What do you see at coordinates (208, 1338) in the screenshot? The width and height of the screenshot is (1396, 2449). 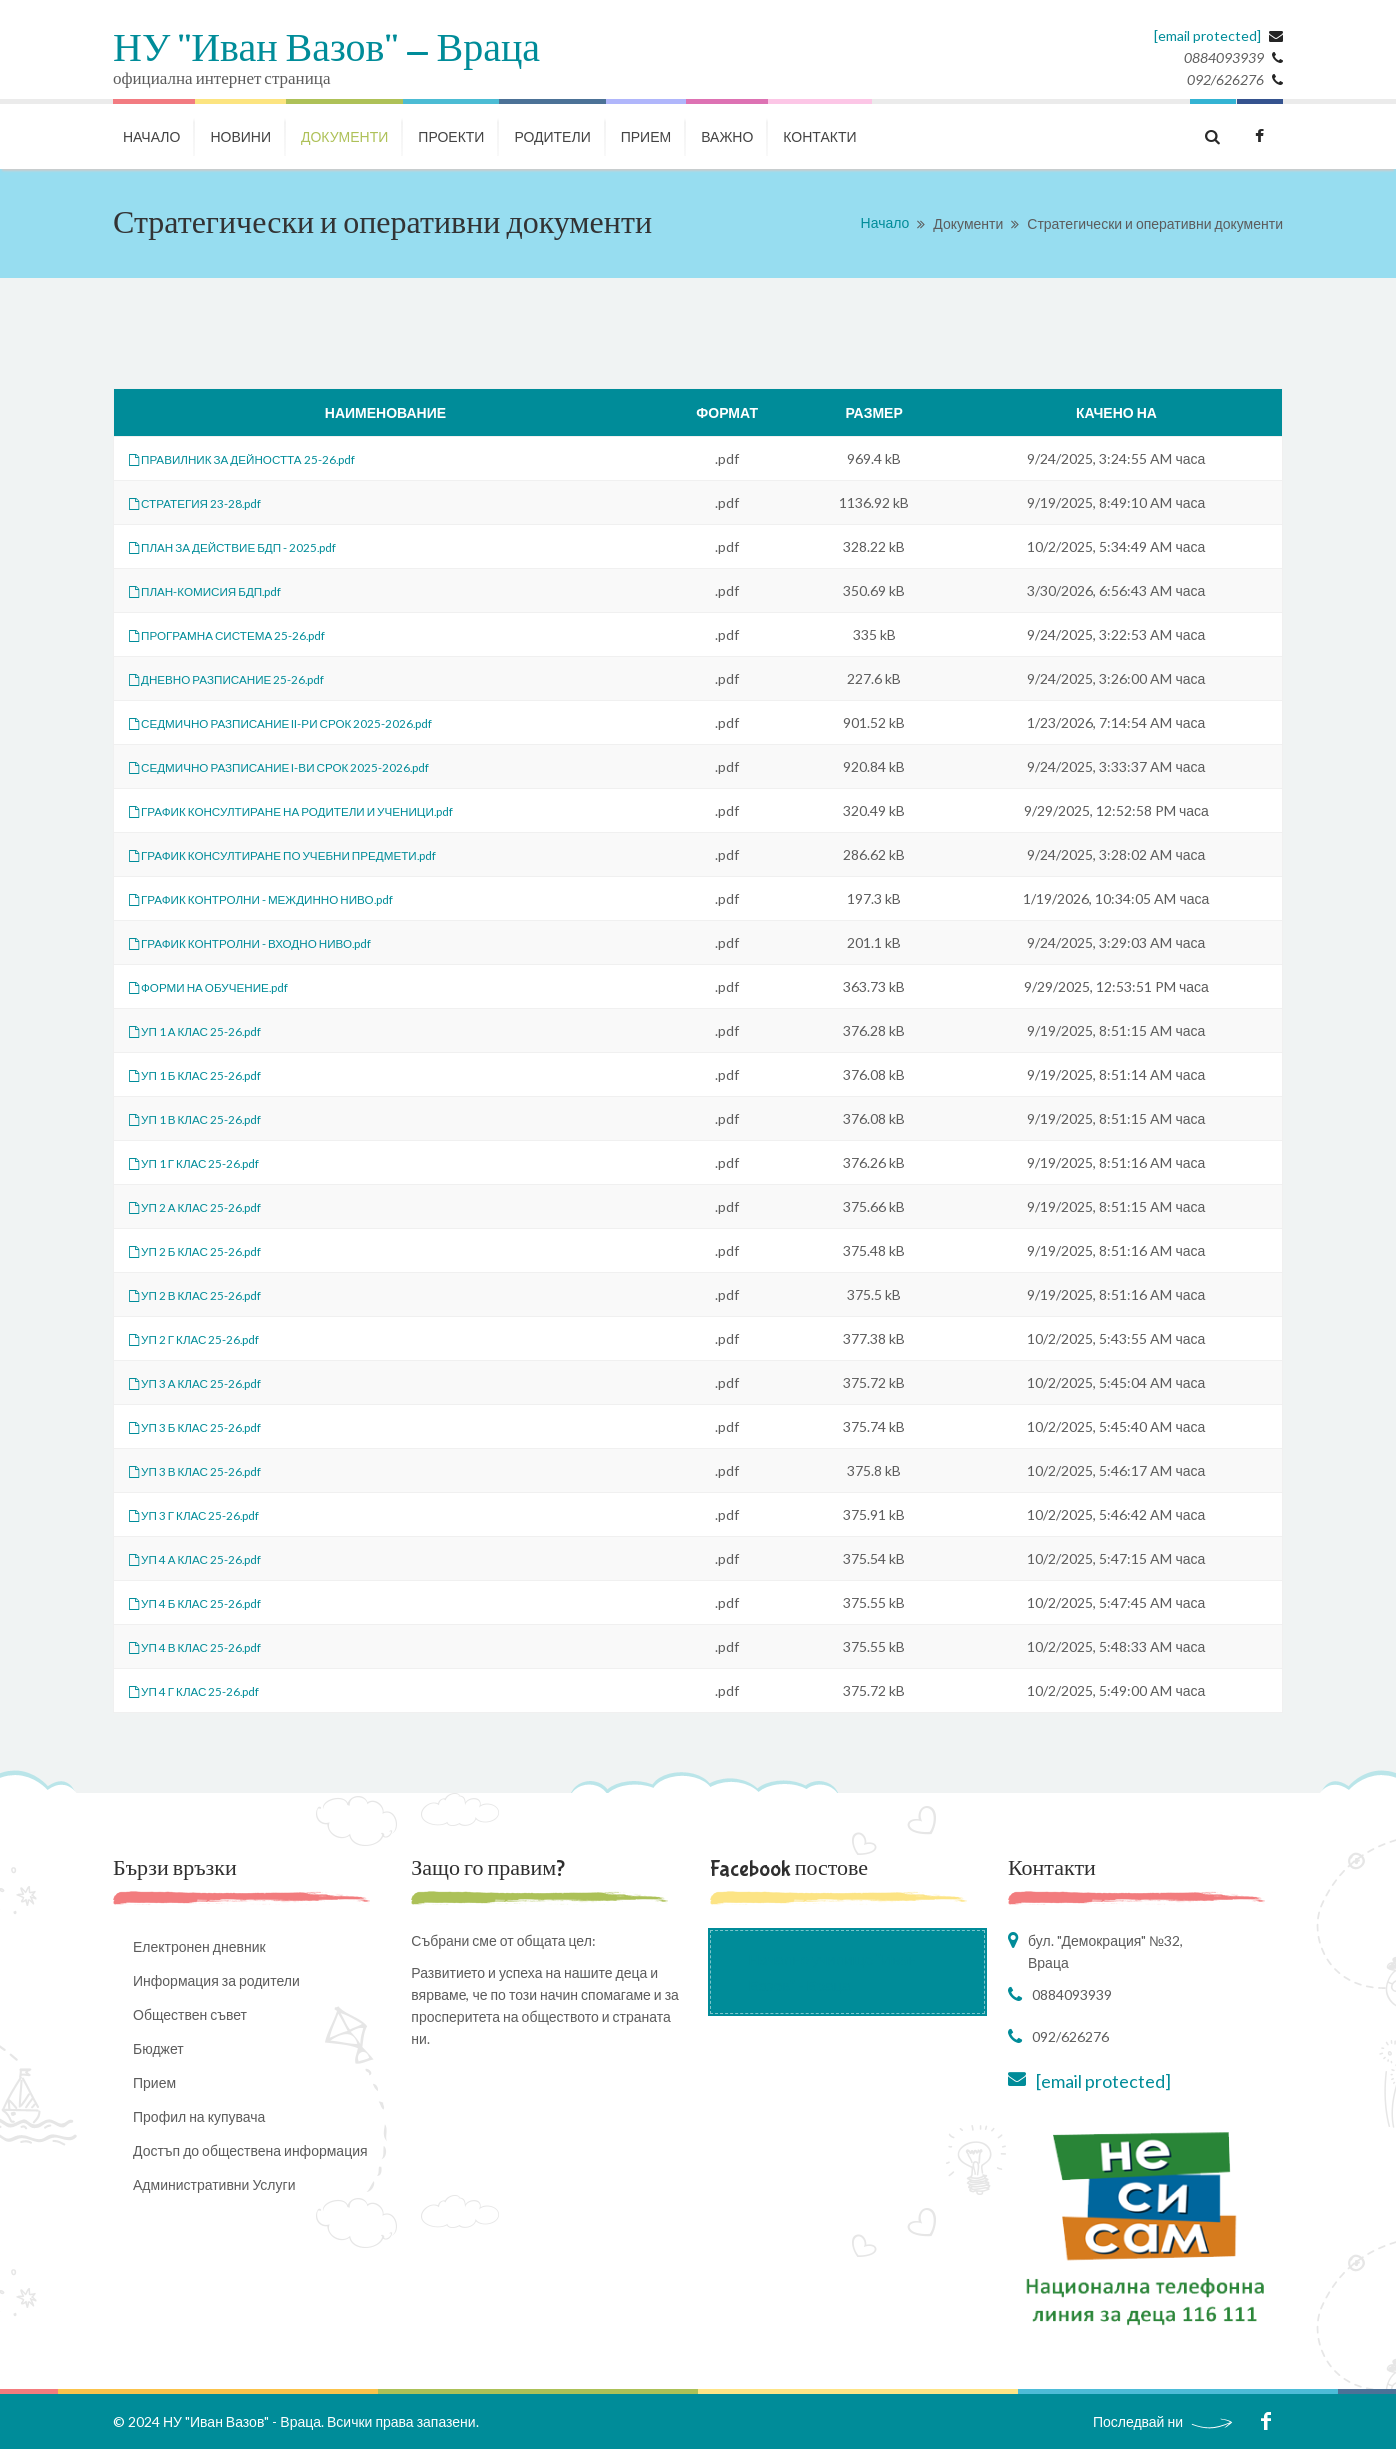 I see `УП 2 Г КЛАС 25-26.pdf` at bounding box center [208, 1338].